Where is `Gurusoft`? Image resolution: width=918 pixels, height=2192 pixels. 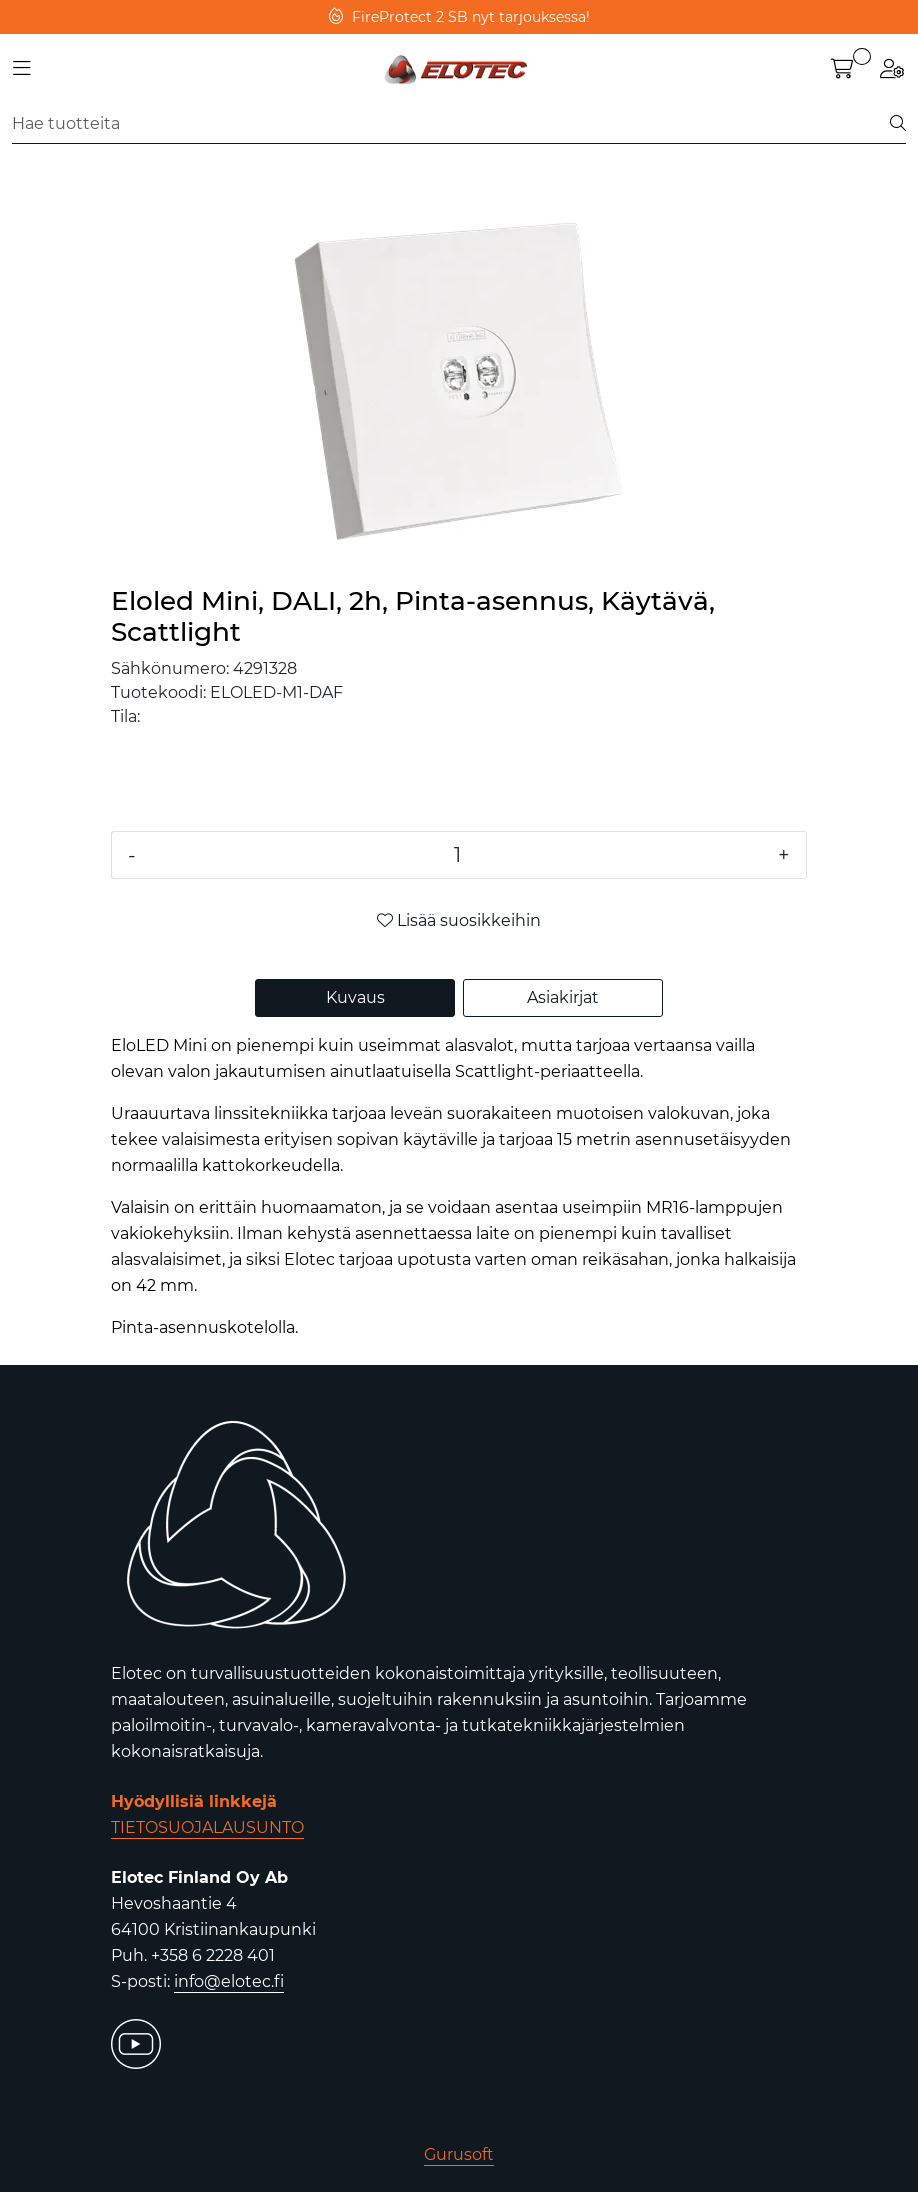 Gurusoft is located at coordinates (459, 2154).